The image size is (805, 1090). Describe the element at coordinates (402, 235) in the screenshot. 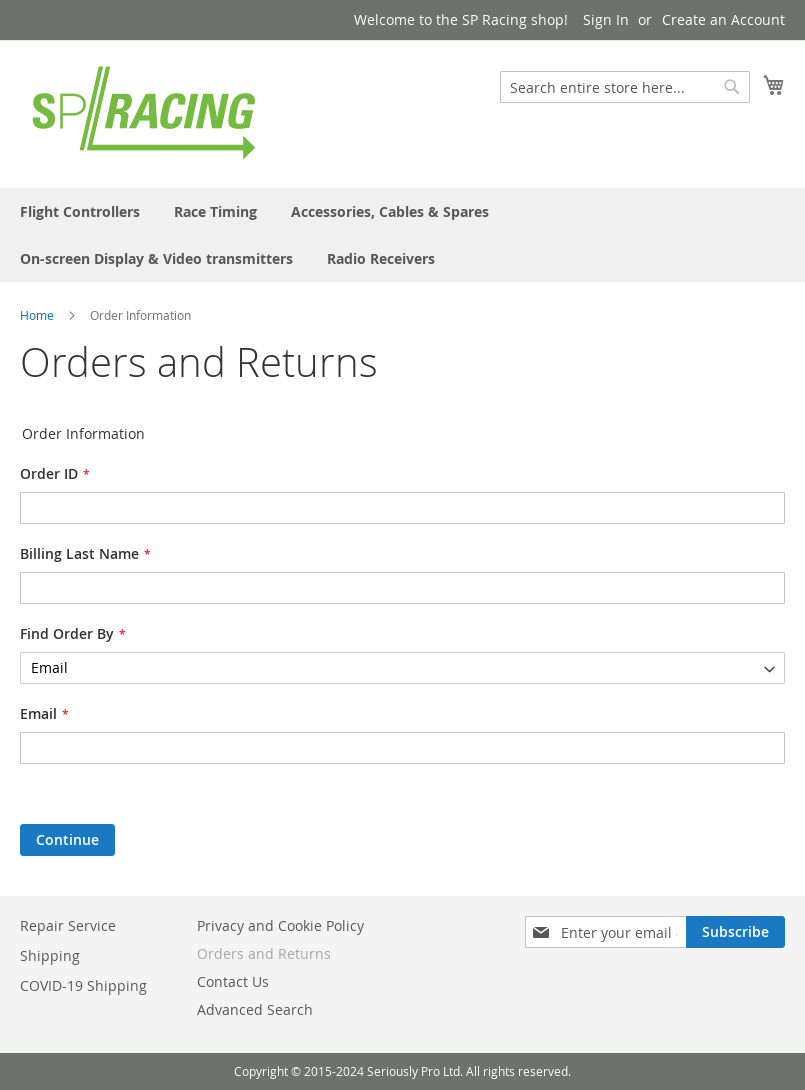

I see `[menu]` at that location.